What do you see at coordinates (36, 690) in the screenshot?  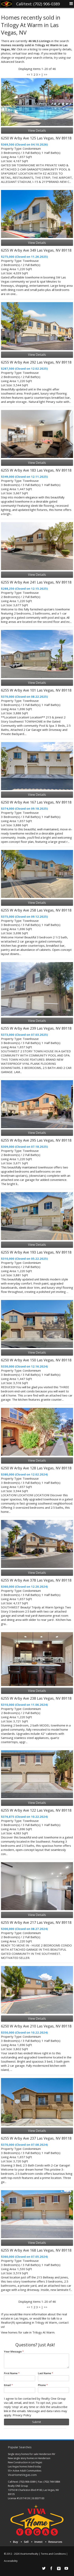 I see `6255 W Arby Ave 101 Las Vegas, NV 89118` at bounding box center [36, 690].